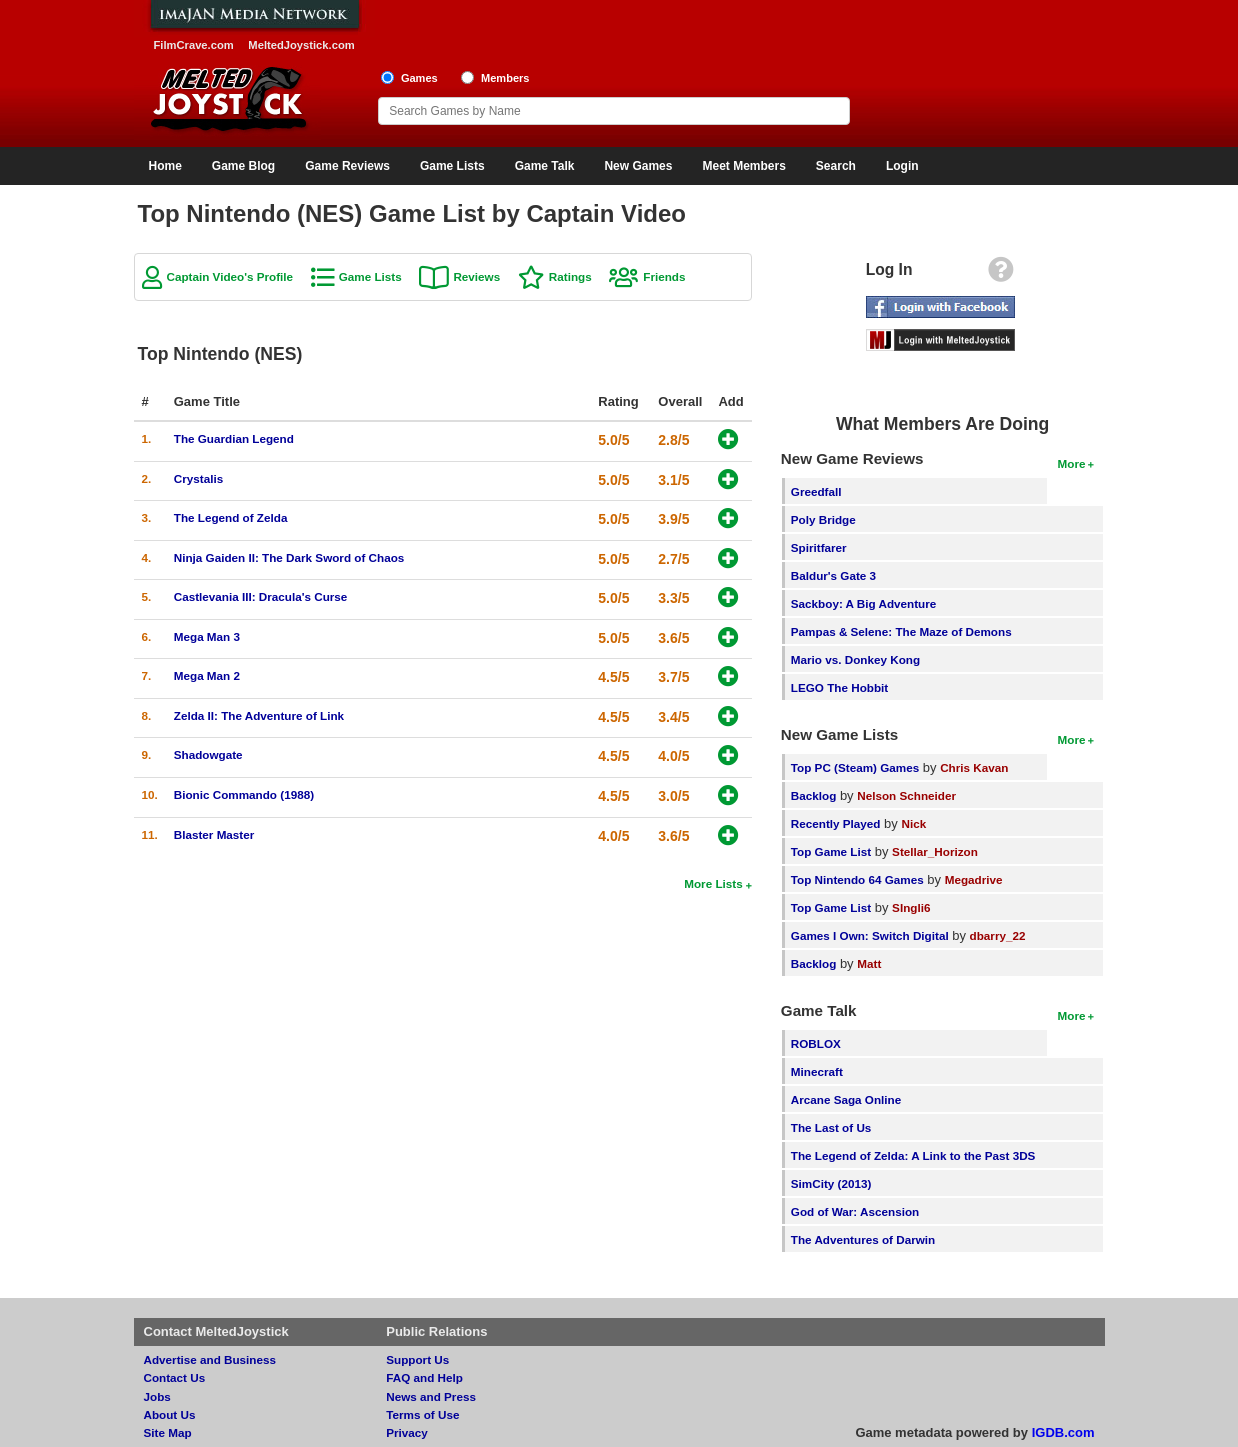 This screenshot has height=1447, width=1238. I want to click on Greedfall, so click(816, 491).